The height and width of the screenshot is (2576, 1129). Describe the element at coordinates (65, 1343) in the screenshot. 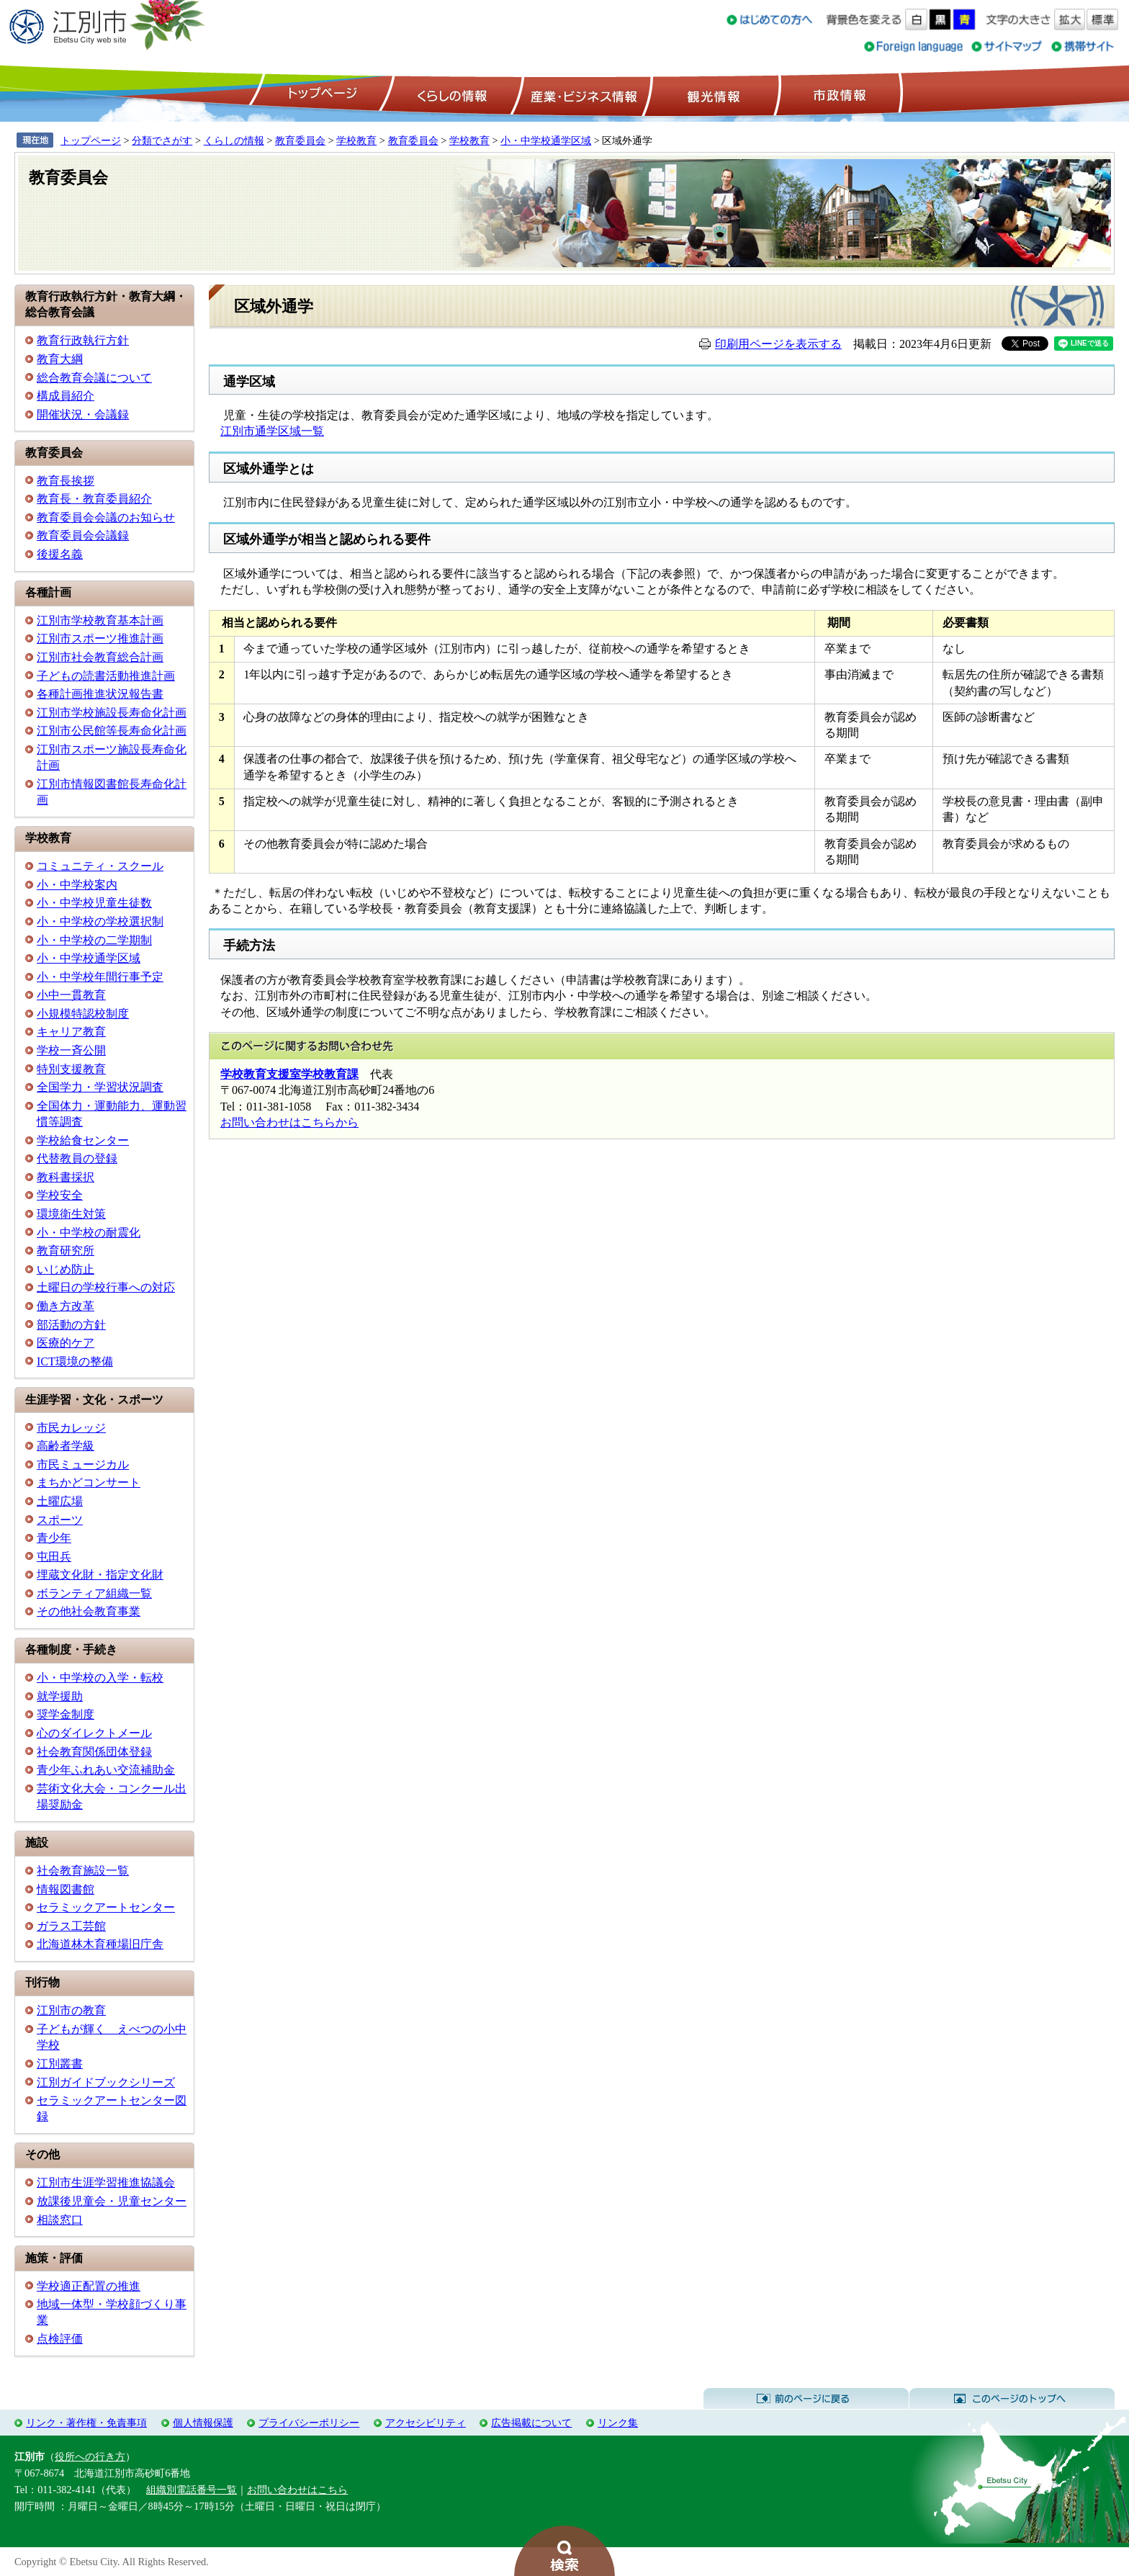

I see `医療的ケア` at that location.